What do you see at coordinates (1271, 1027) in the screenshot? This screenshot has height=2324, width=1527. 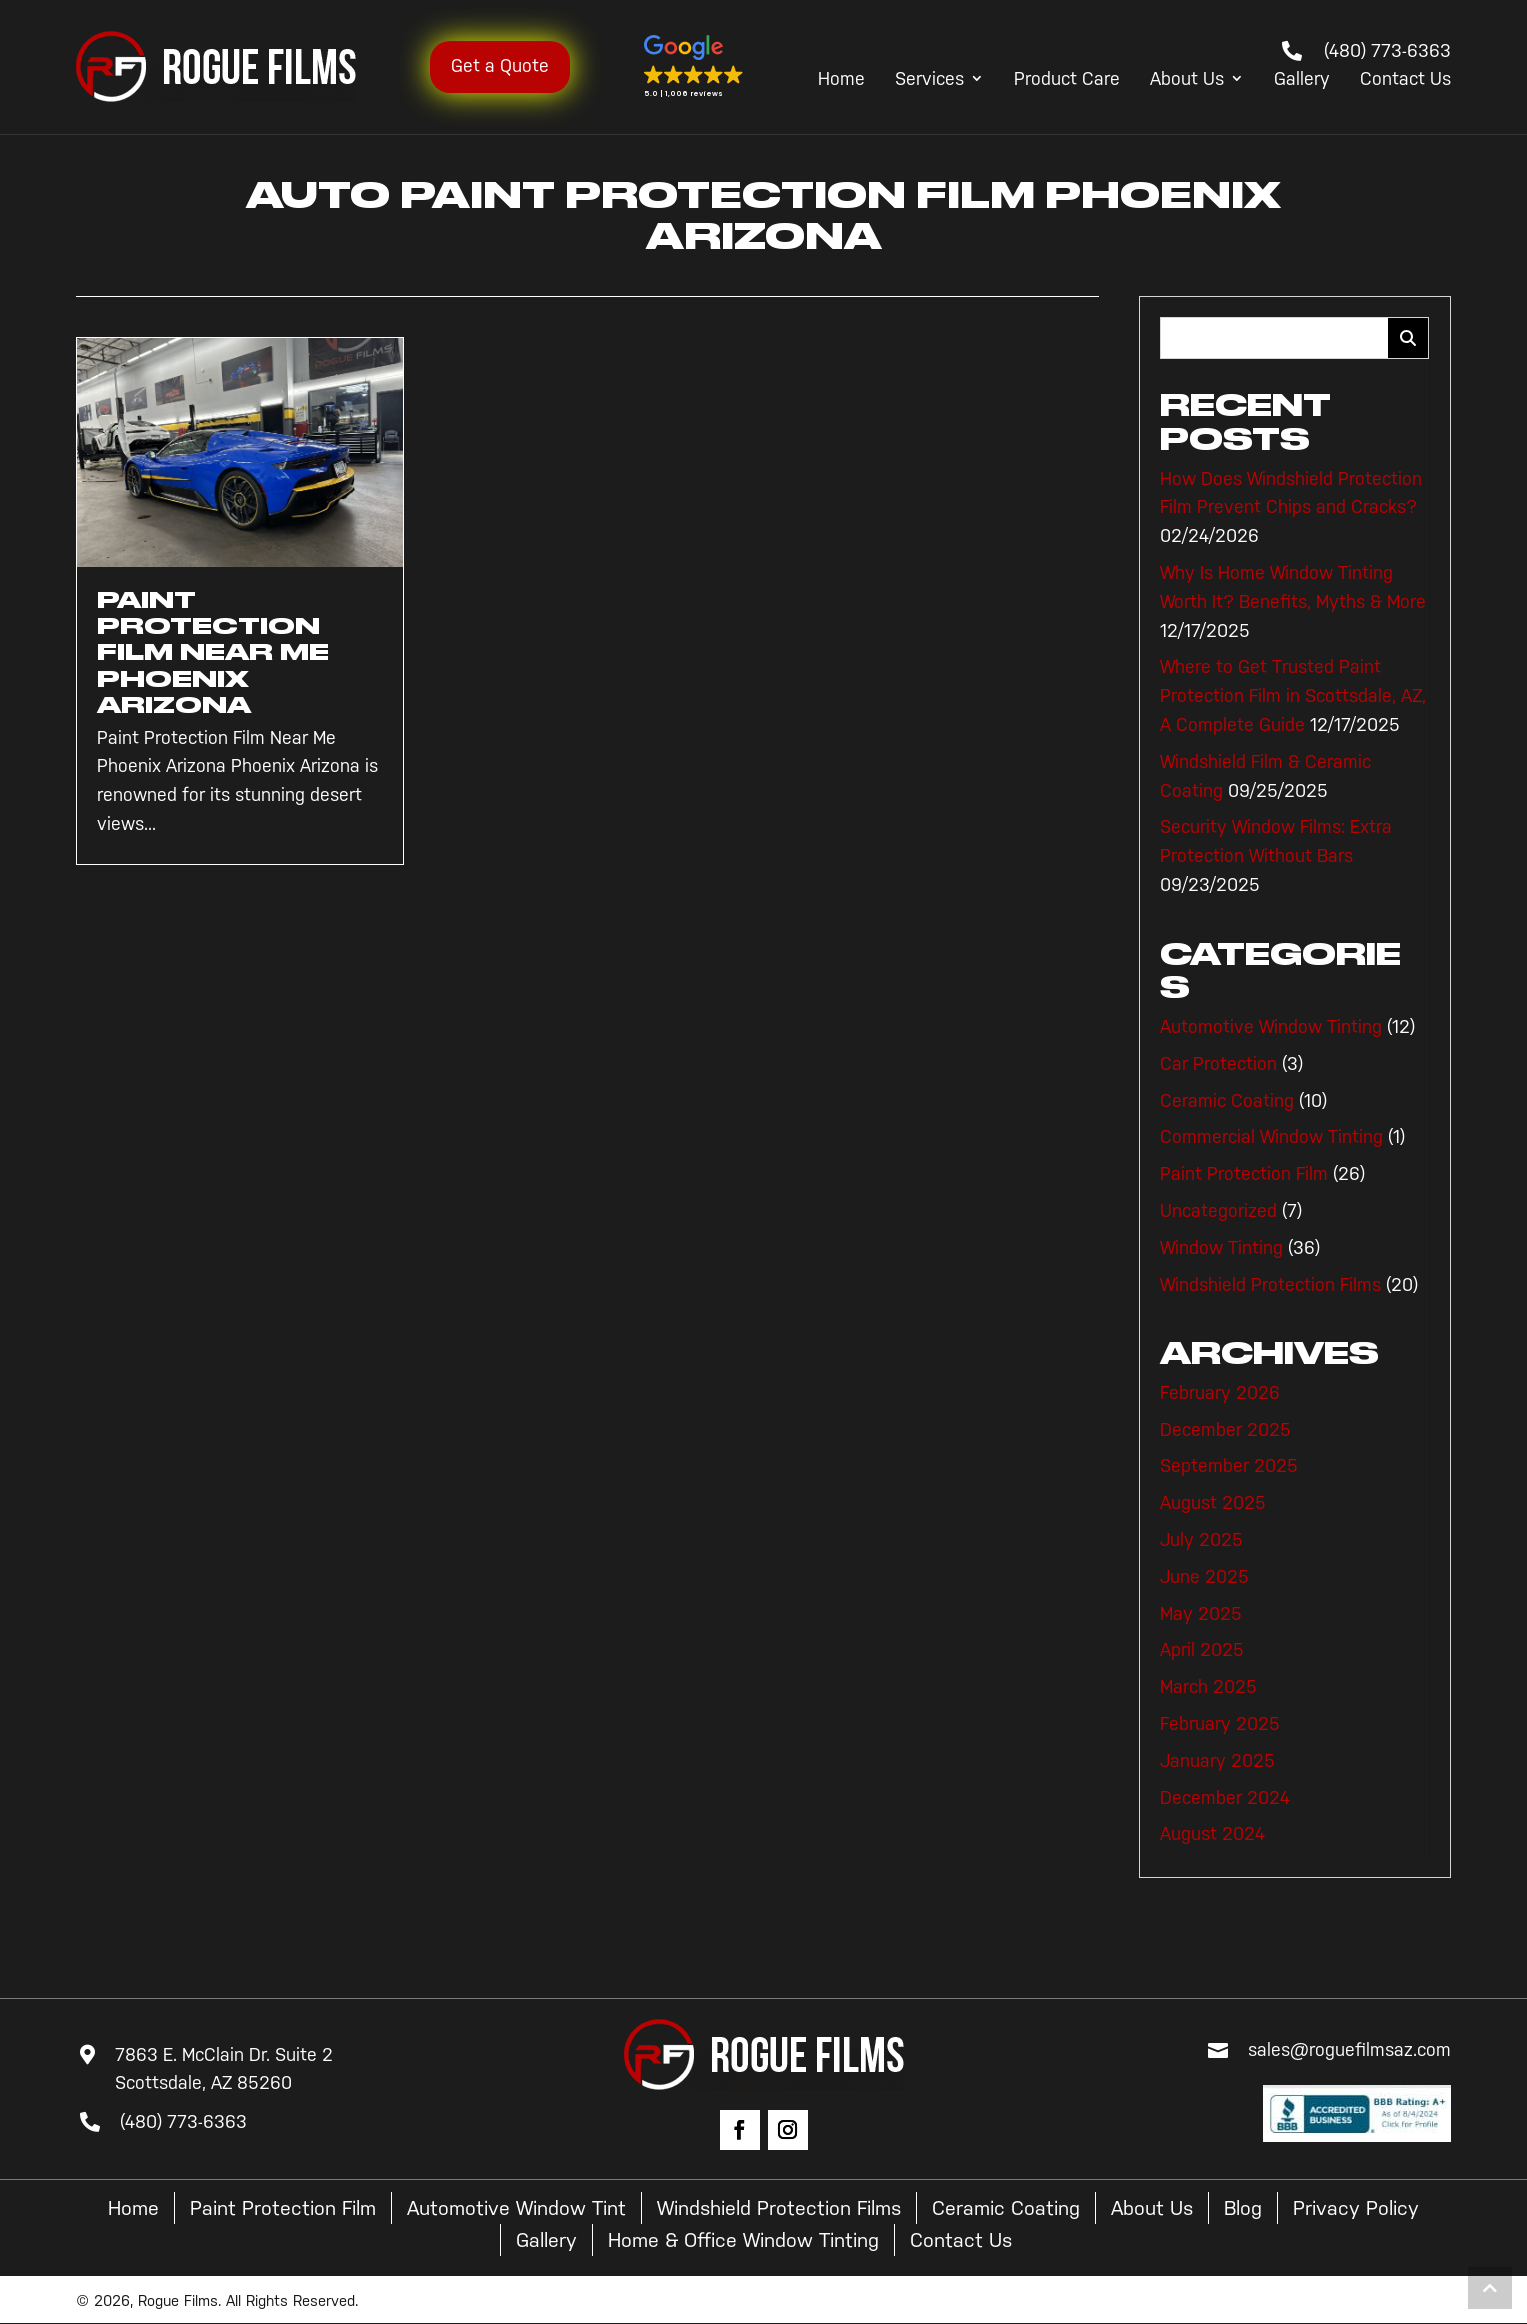 I see `Automotive Window Tinting` at bounding box center [1271, 1027].